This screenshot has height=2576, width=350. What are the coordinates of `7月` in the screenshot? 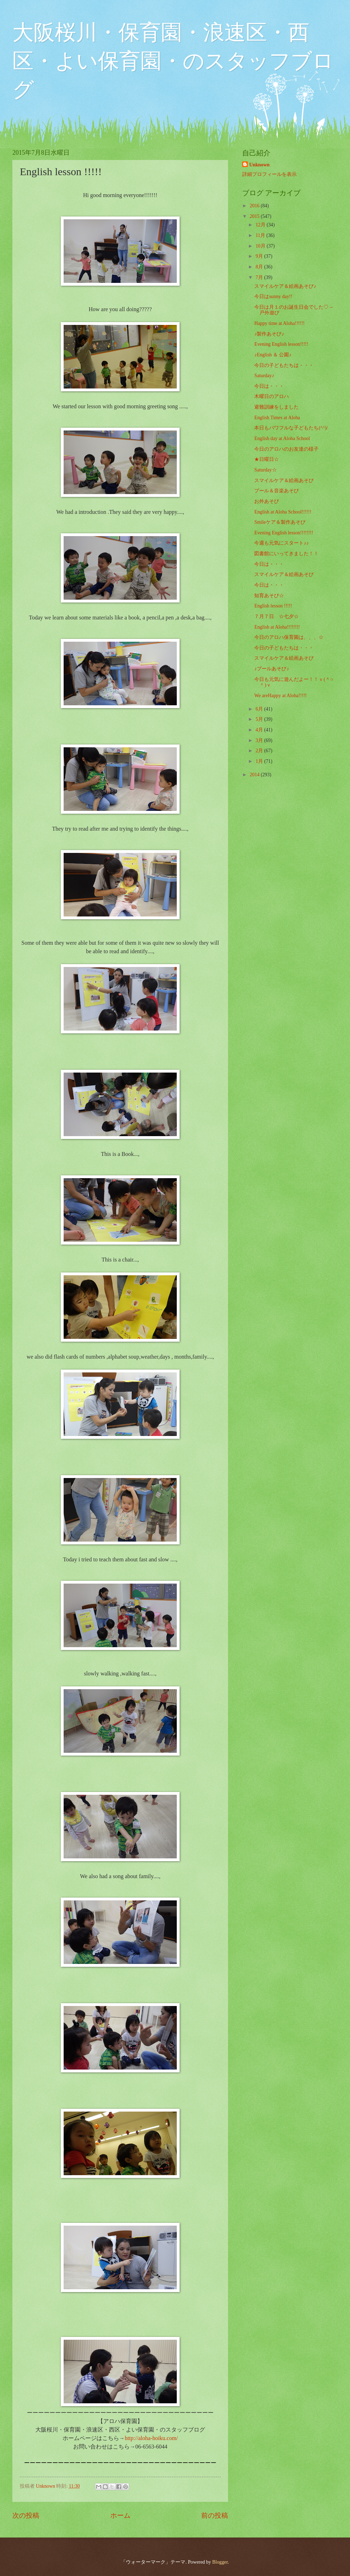 It's located at (260, 277).